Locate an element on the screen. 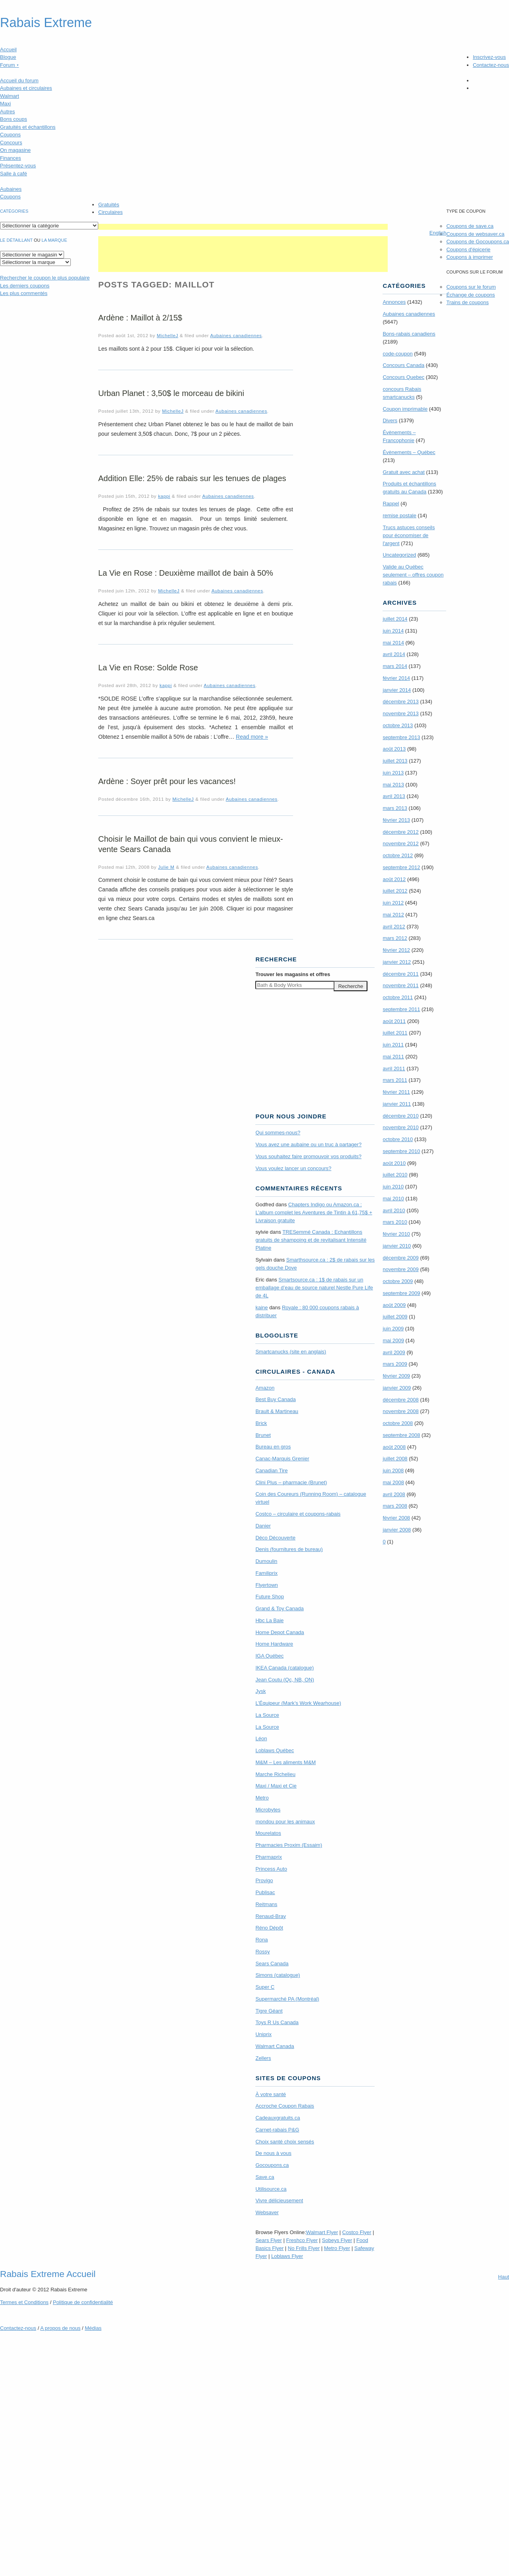  Rabais Extreme Accueil is located at coordinates (47, 2274).